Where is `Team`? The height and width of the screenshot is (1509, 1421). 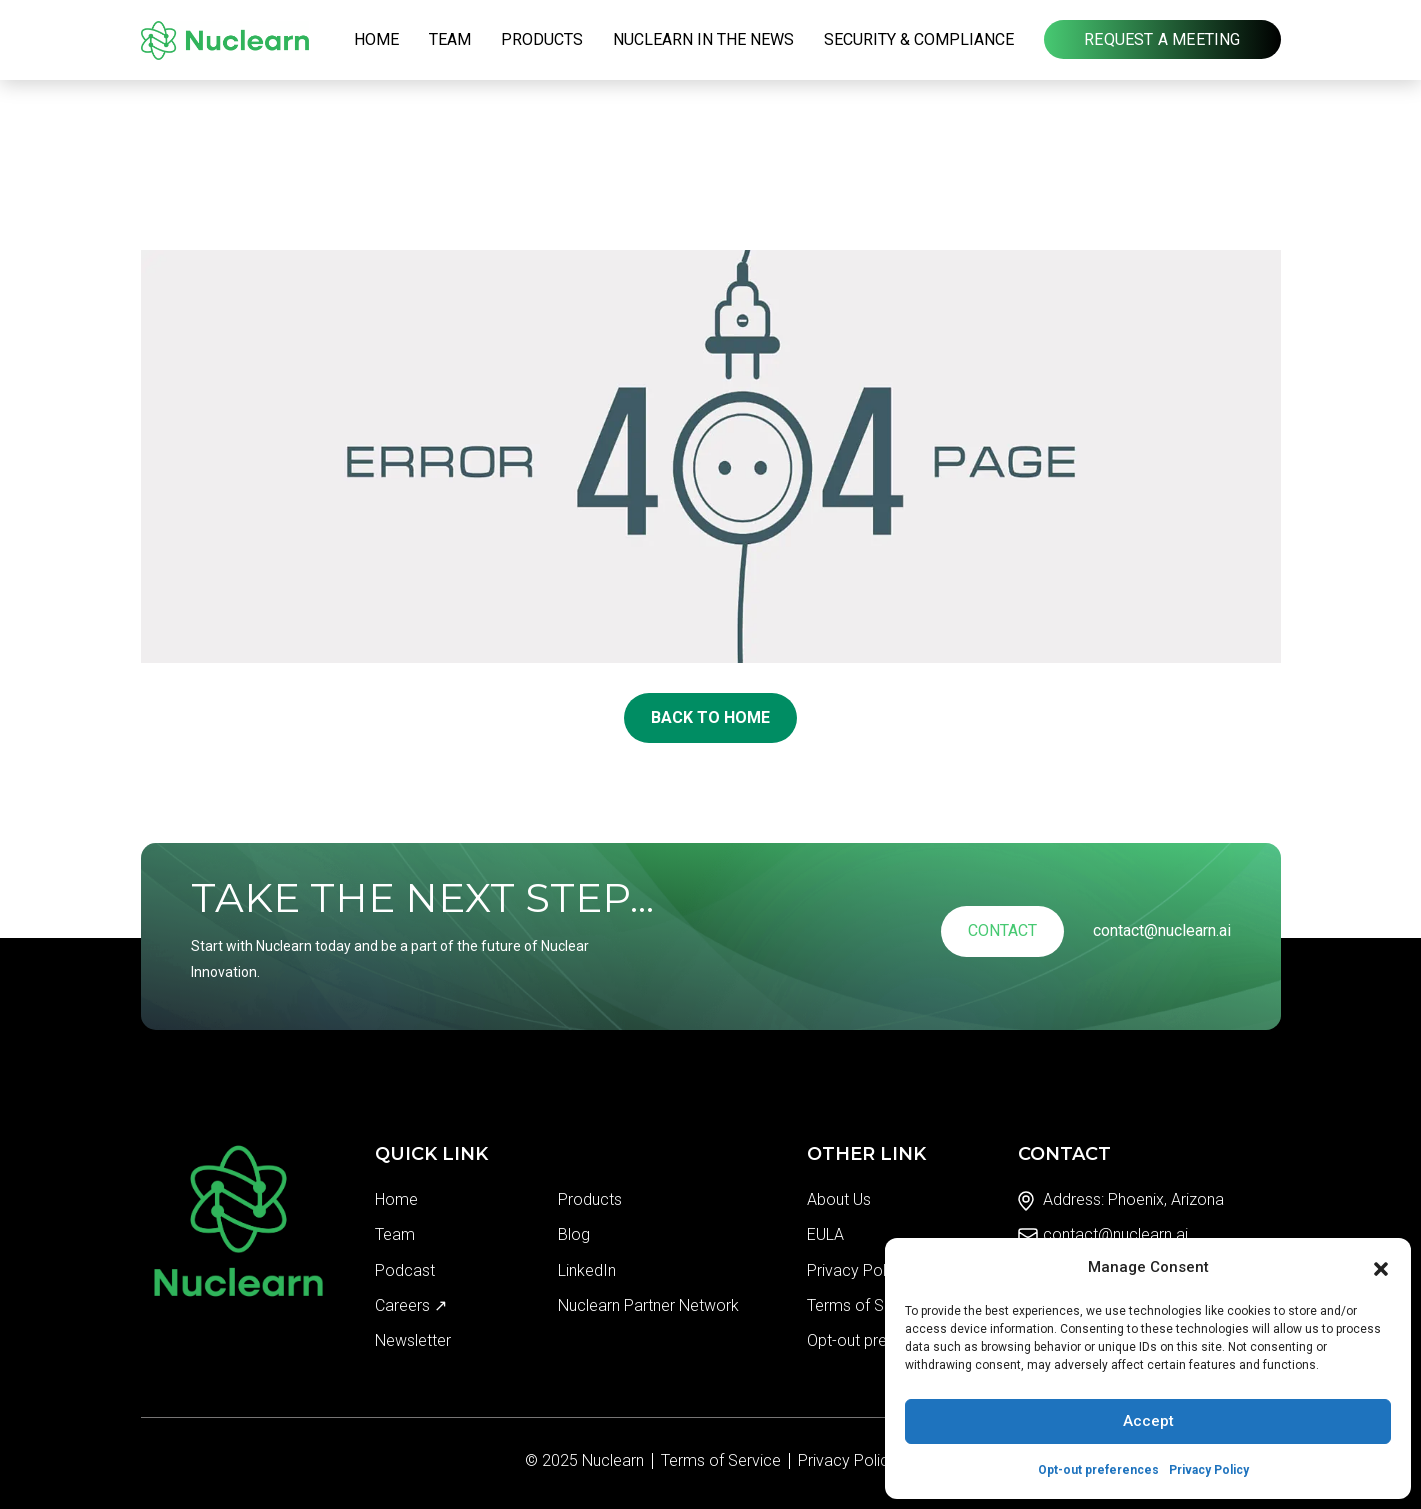
Team is located at coordinates (450, 39).